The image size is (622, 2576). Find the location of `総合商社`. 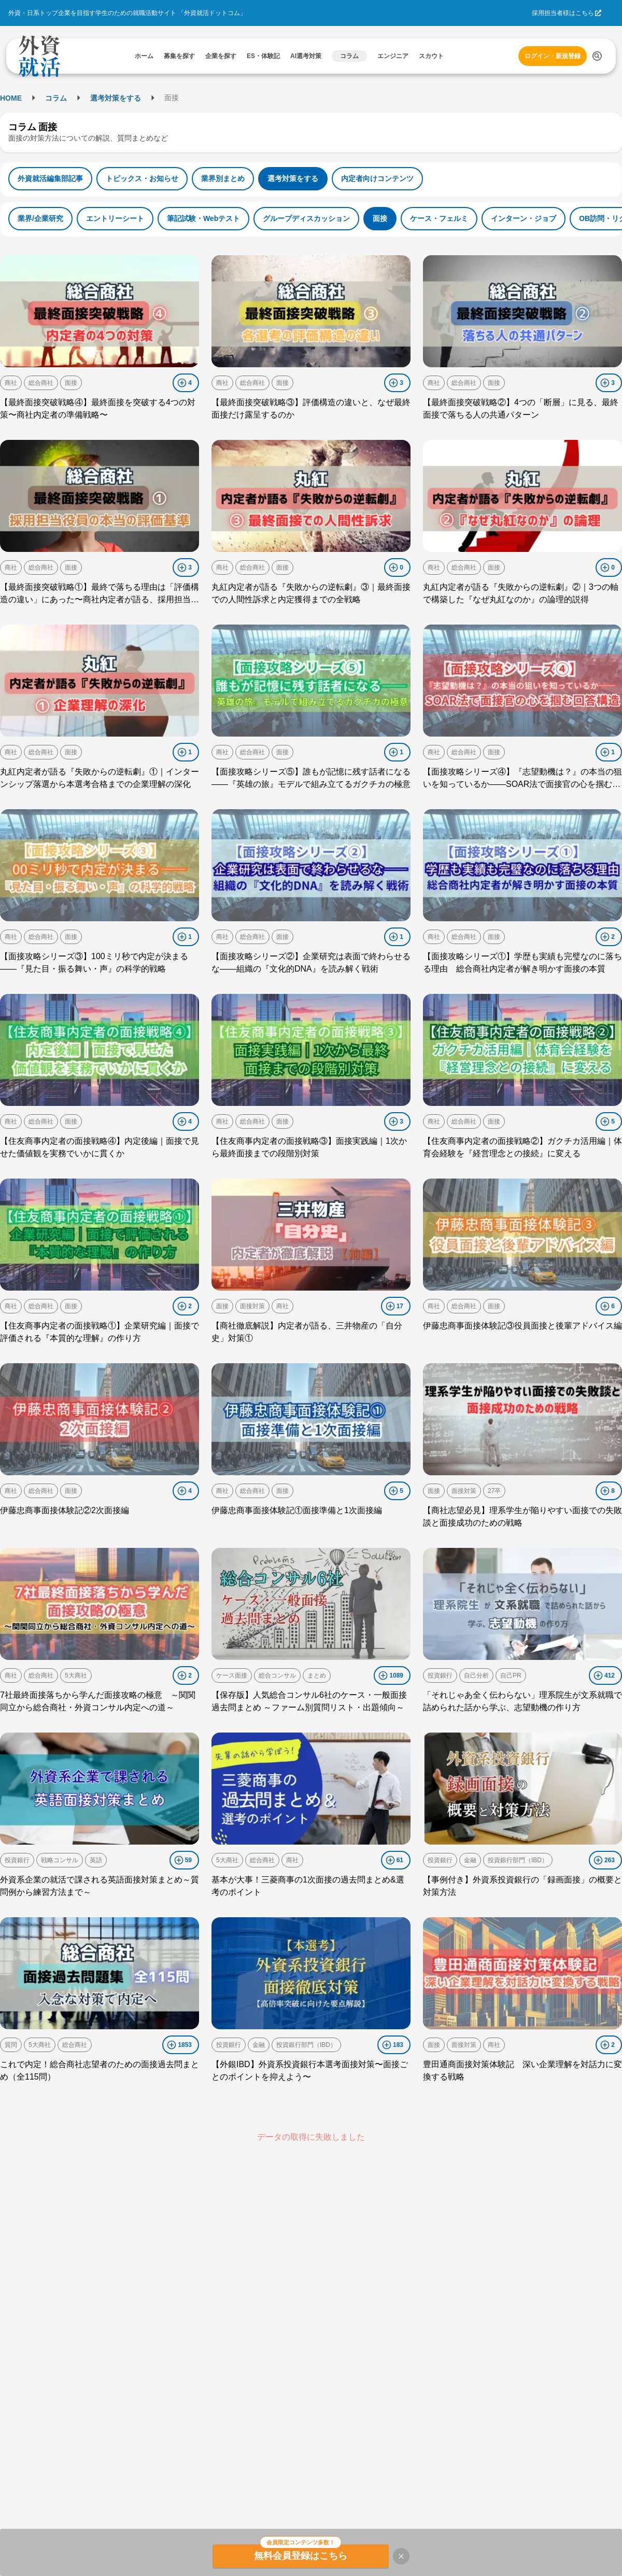

総合商社 is located at coordinates (41, 382).